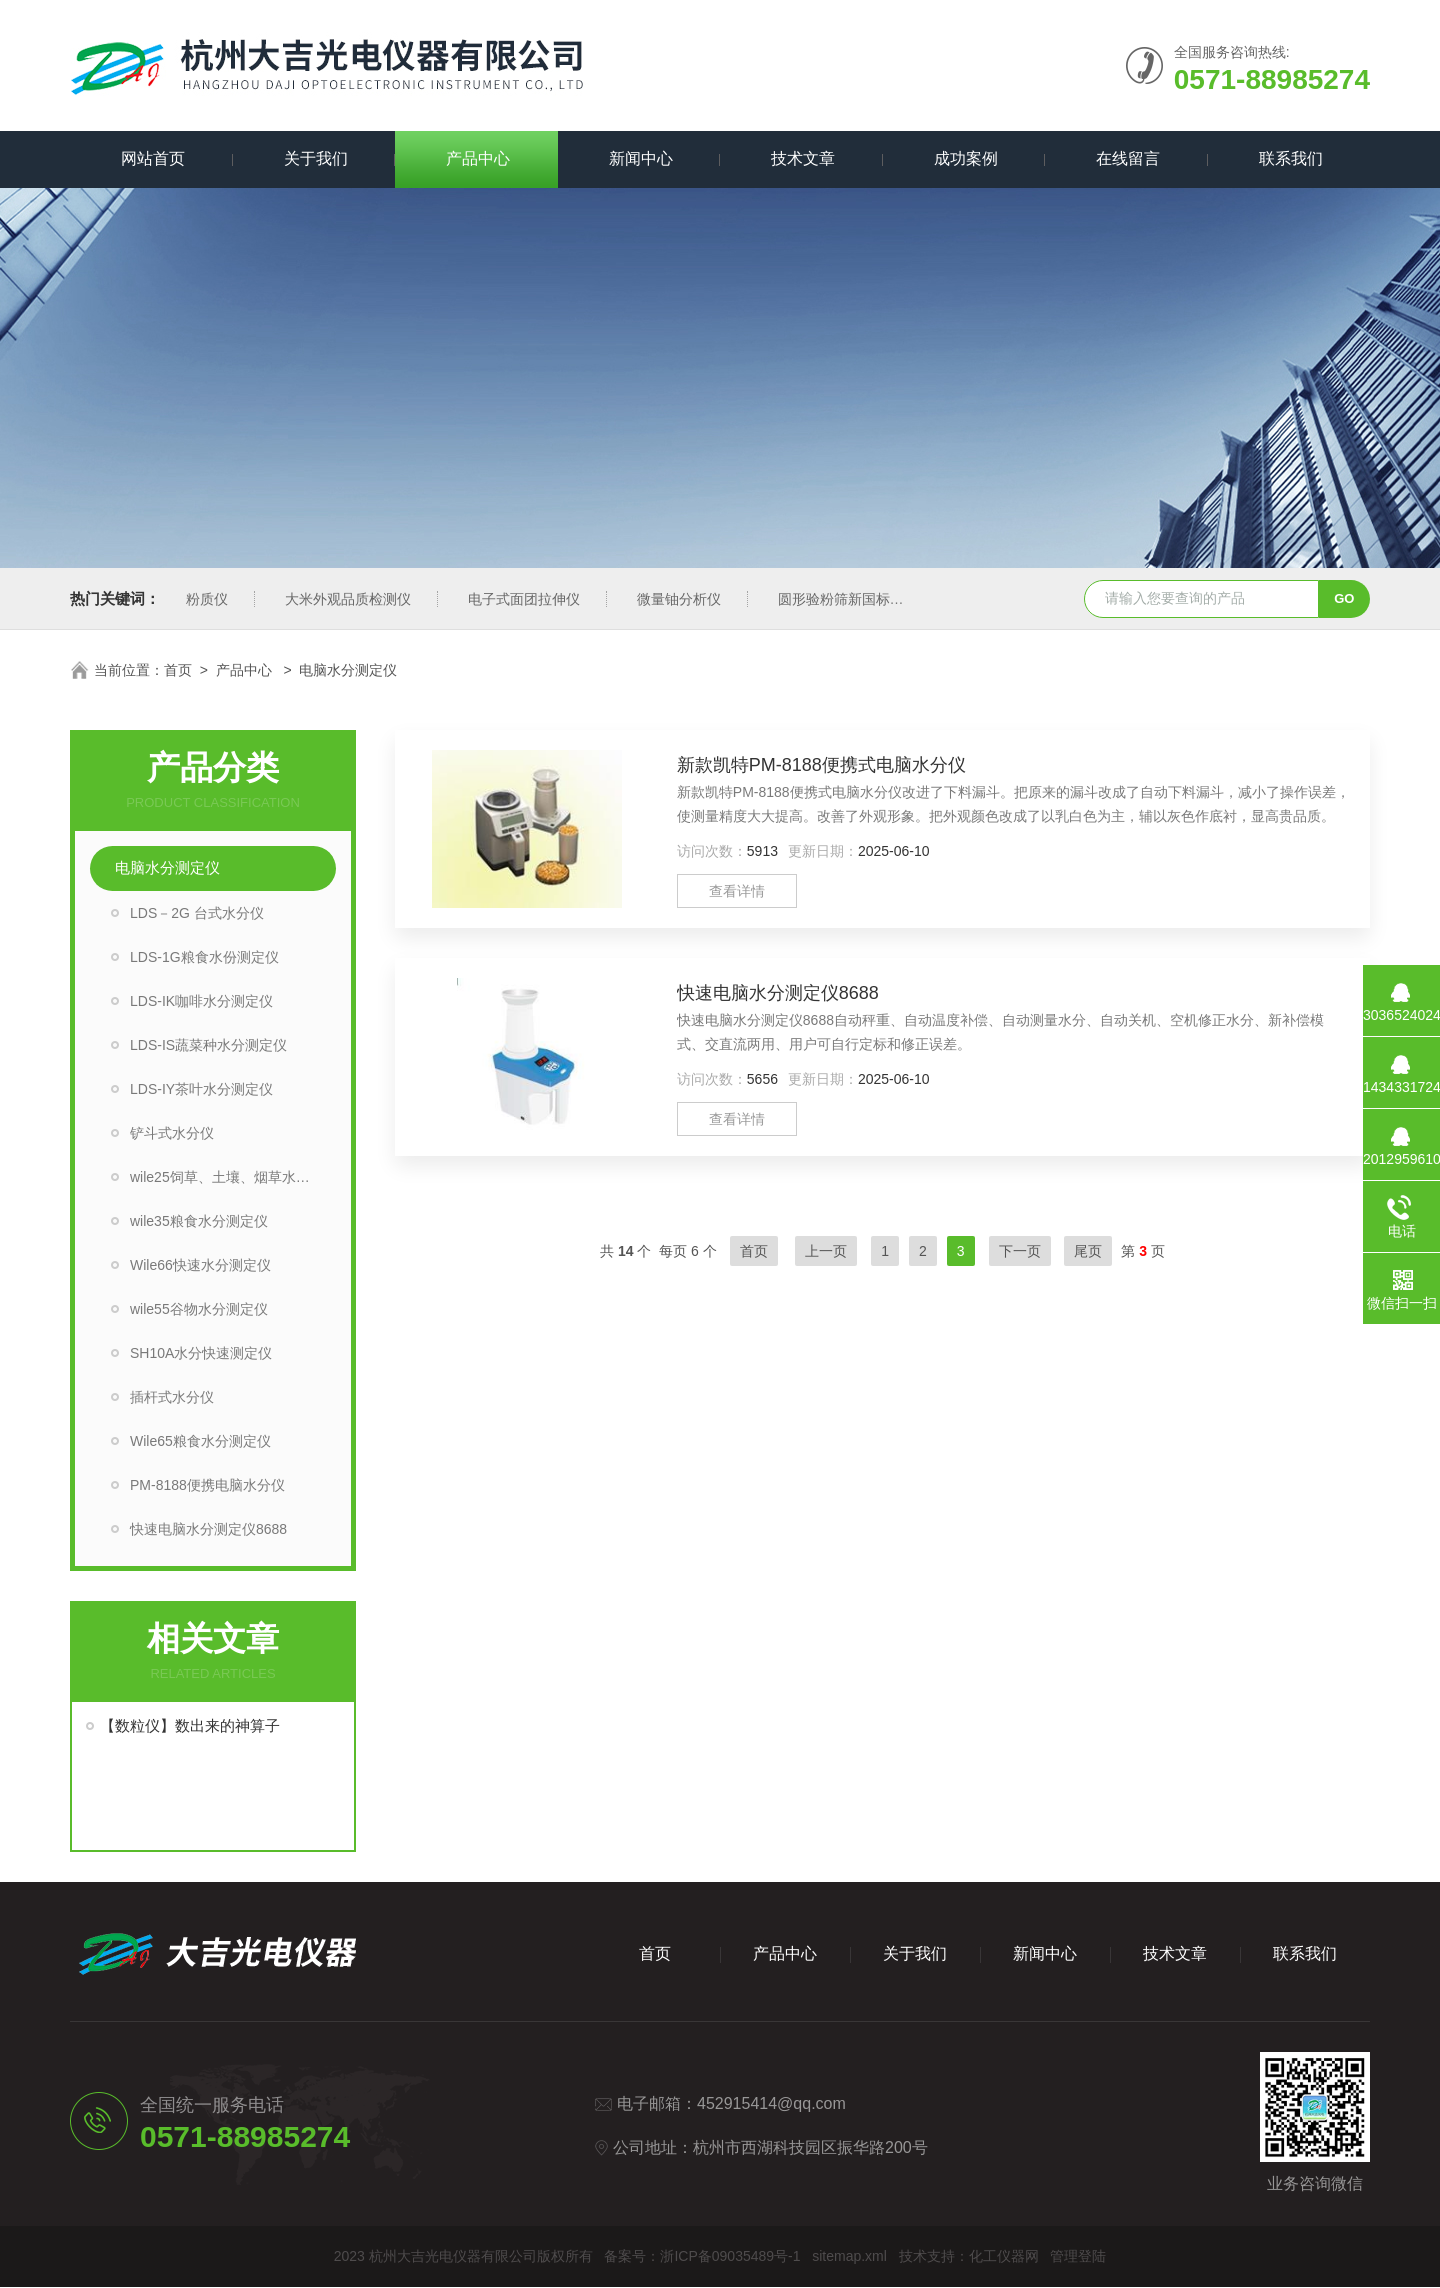  I want to click on 电子式面团拉伸仪, so click(524, 600).